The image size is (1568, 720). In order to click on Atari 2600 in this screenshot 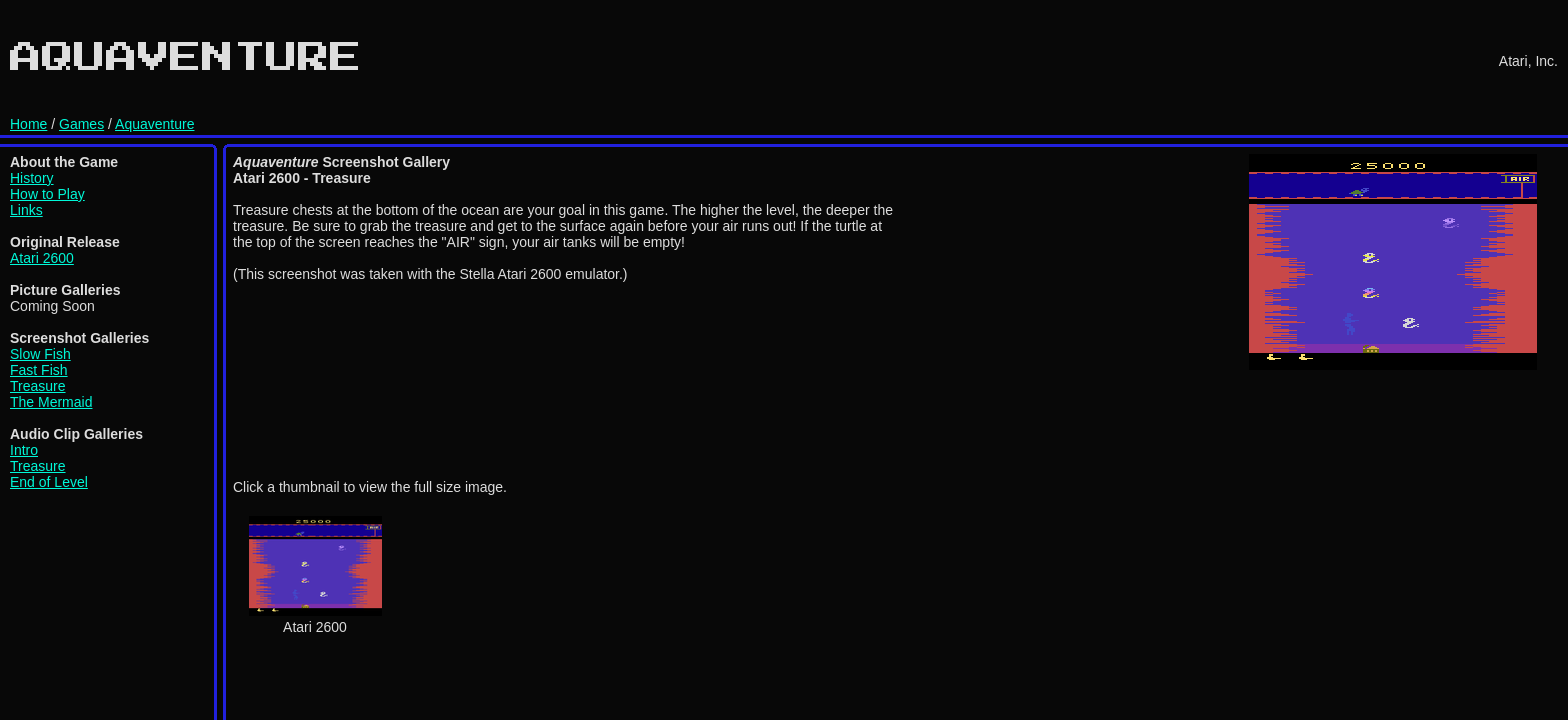, I will do `click(42, 258)`.